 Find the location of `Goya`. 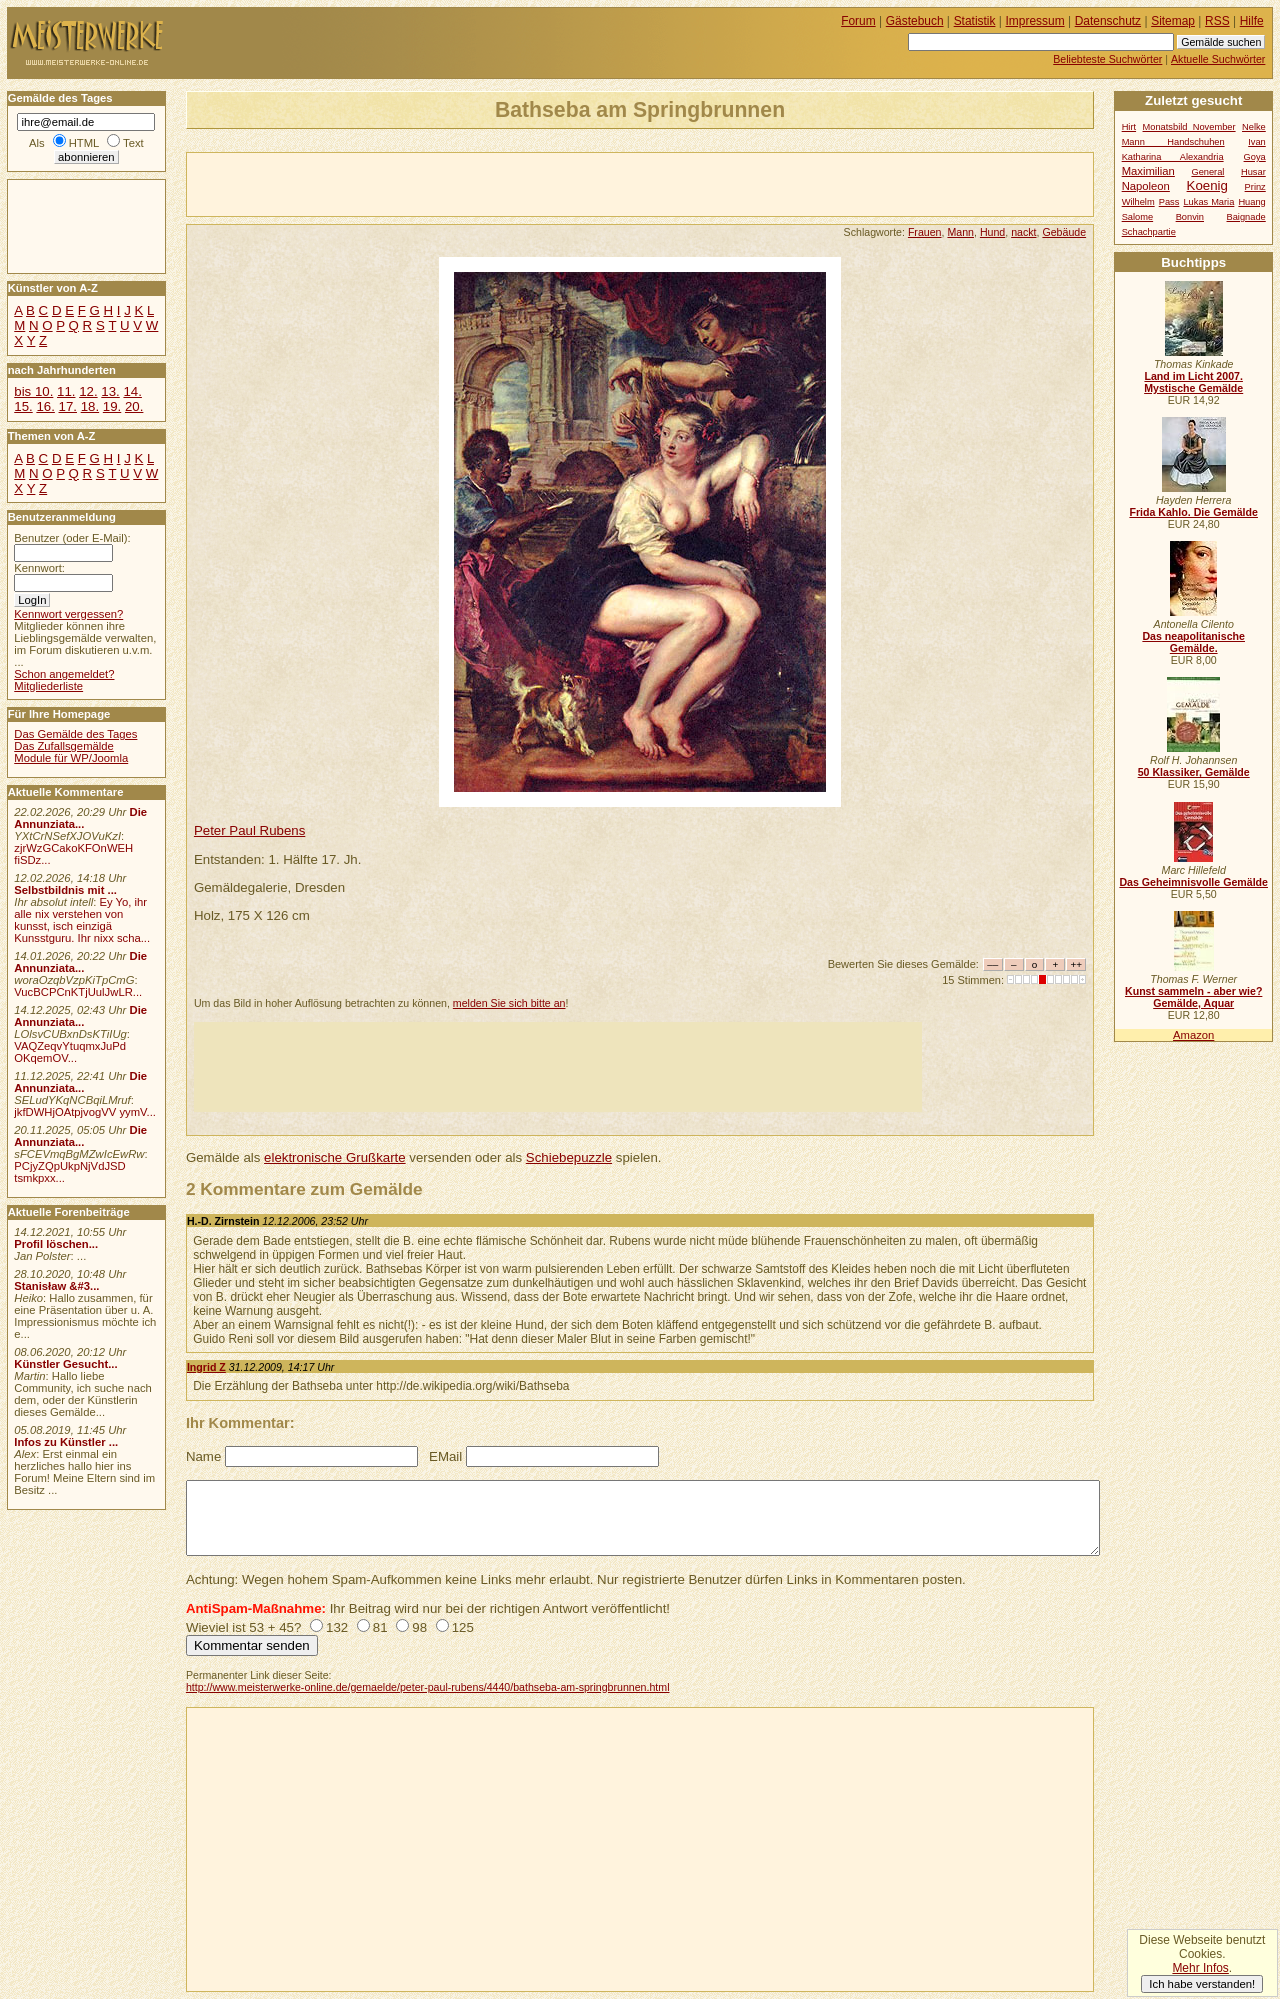

Goya is located at coordinates (1255, 157).